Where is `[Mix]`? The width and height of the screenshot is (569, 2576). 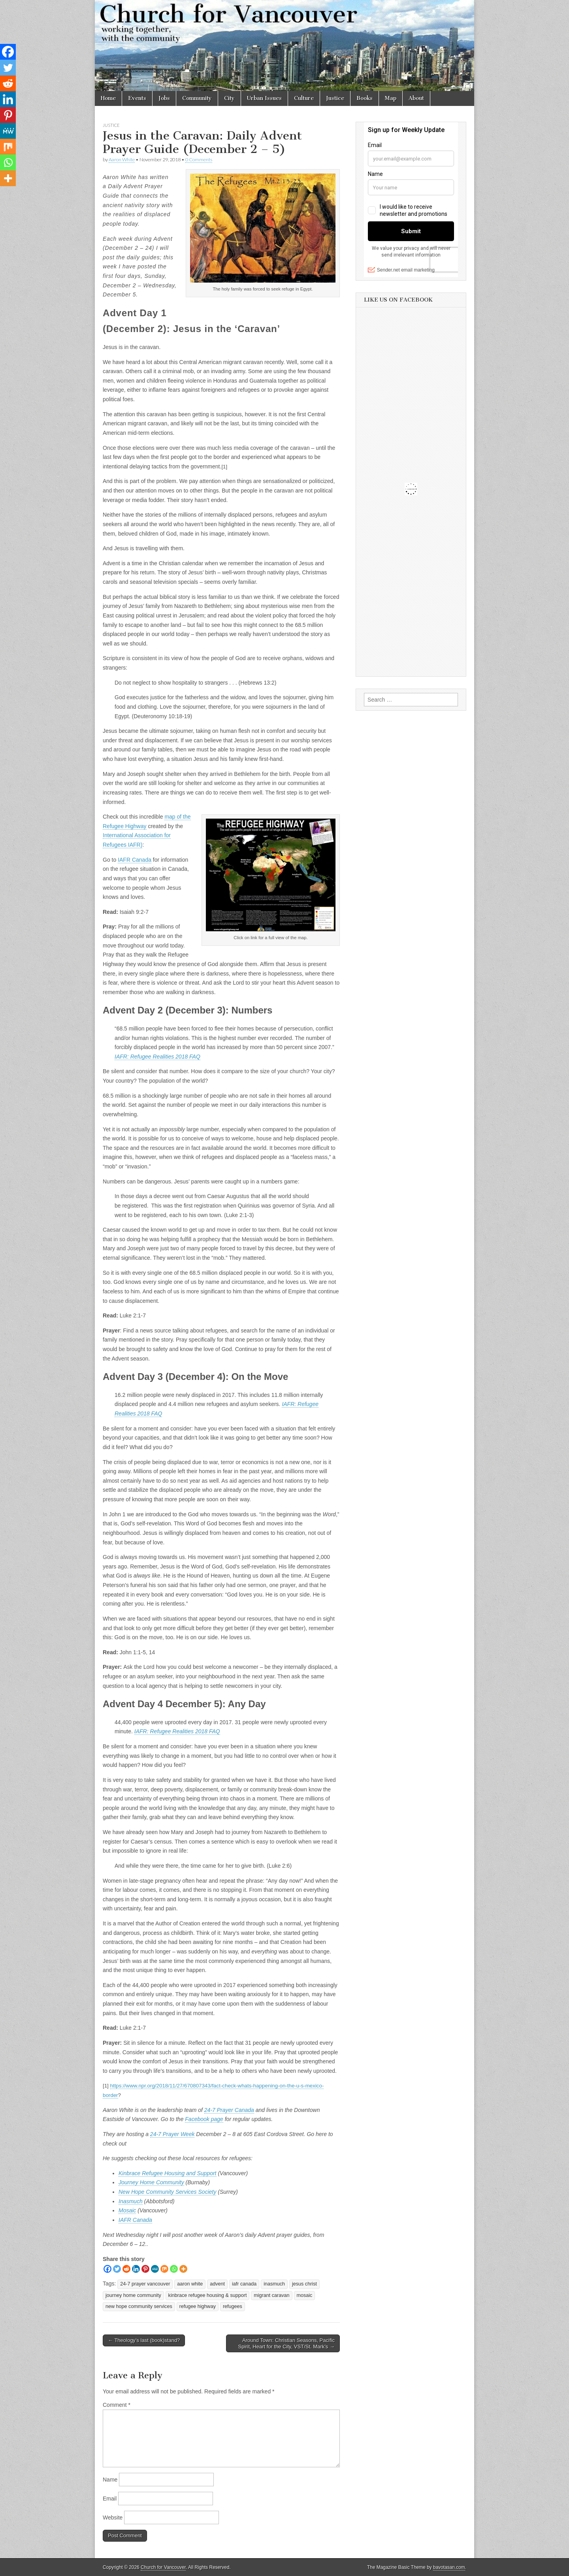 [Mix] is located at coordinates (164, 2269).